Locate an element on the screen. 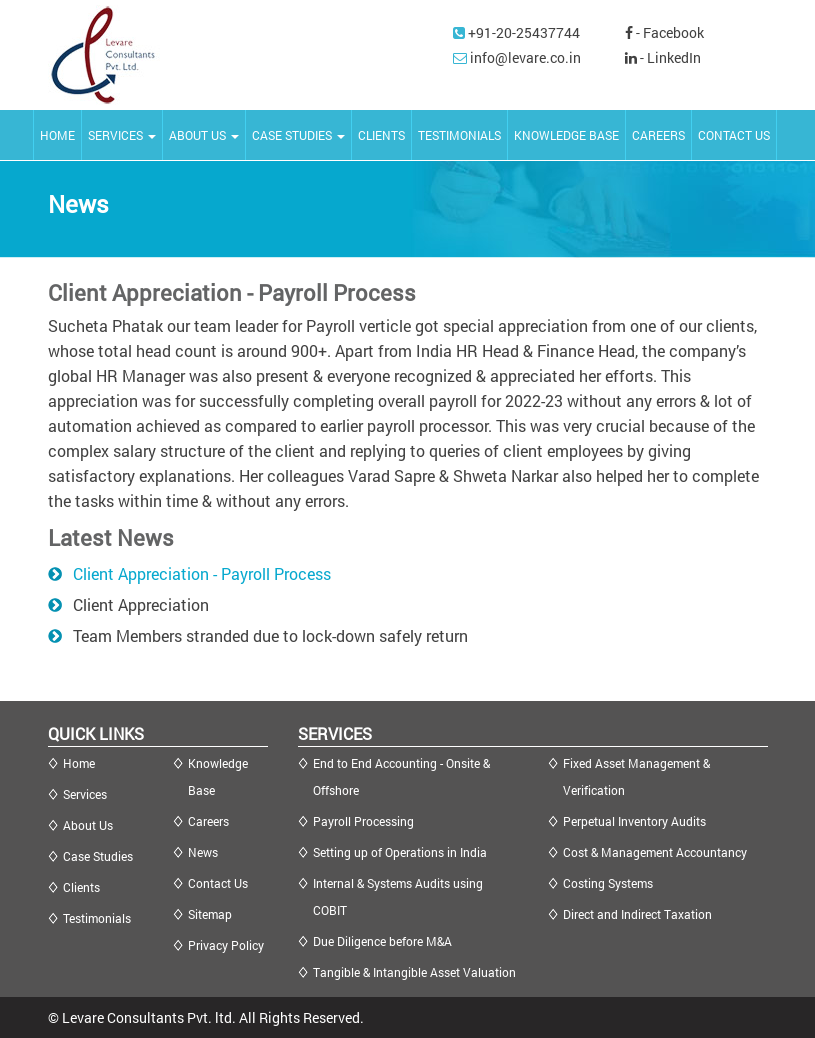 The width and height of the screenshot is (815, 1038). About Us is located at coordinates (88, 825).